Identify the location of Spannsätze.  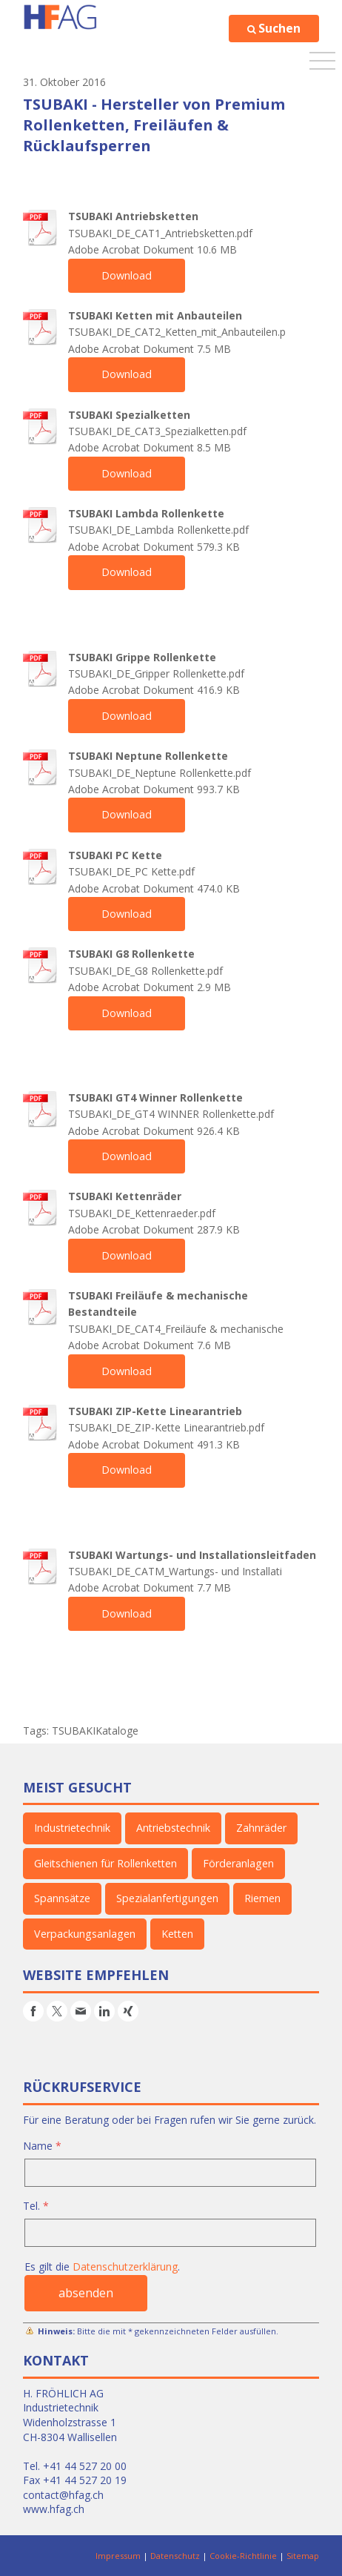
(62, 1898).